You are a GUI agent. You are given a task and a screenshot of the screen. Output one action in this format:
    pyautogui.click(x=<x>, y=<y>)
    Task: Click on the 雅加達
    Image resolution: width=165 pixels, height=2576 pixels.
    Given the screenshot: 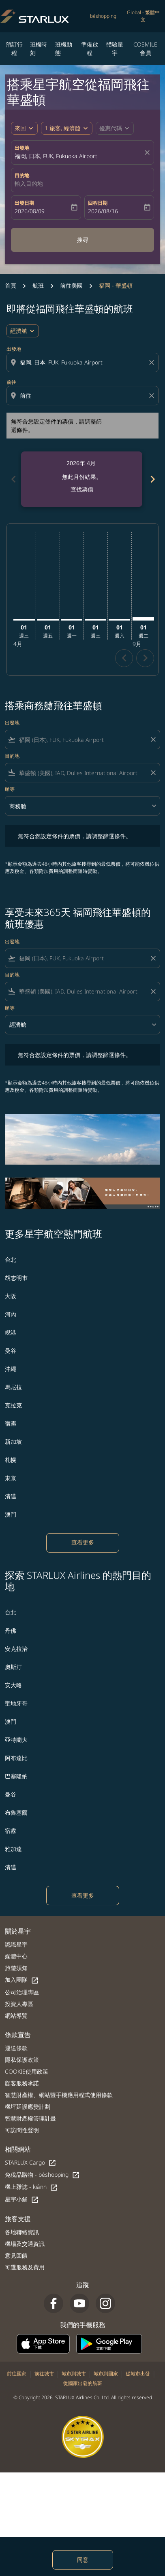 What is the action you would take?
    pyautogui.click(x=13, y=1849)
    